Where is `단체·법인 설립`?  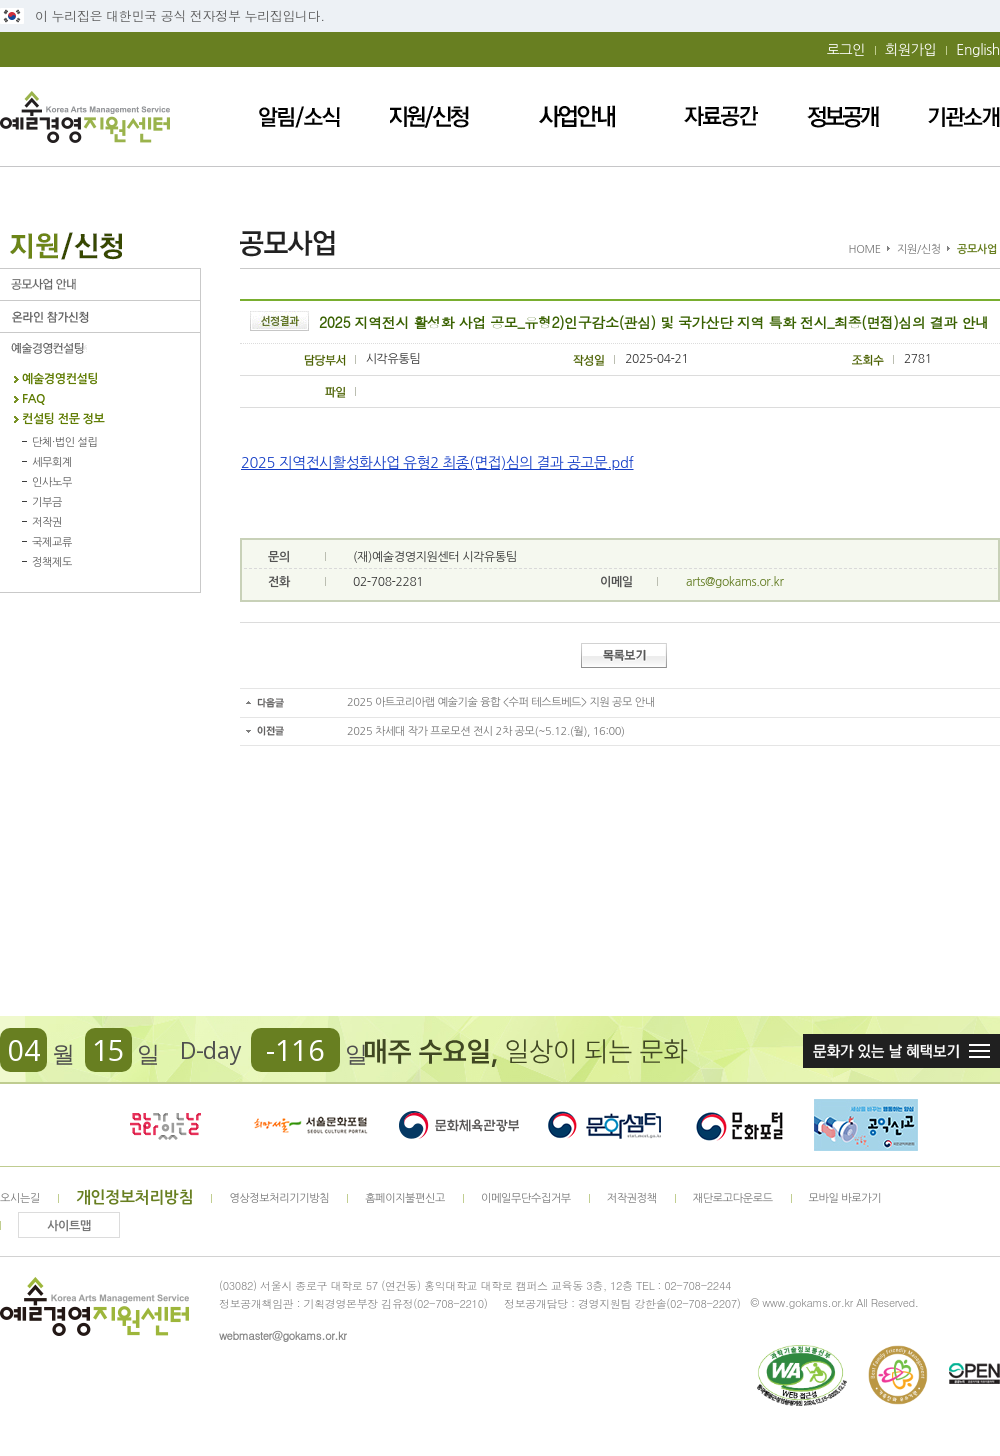
단체·법인 설립 is located at coordinates (64, 442).